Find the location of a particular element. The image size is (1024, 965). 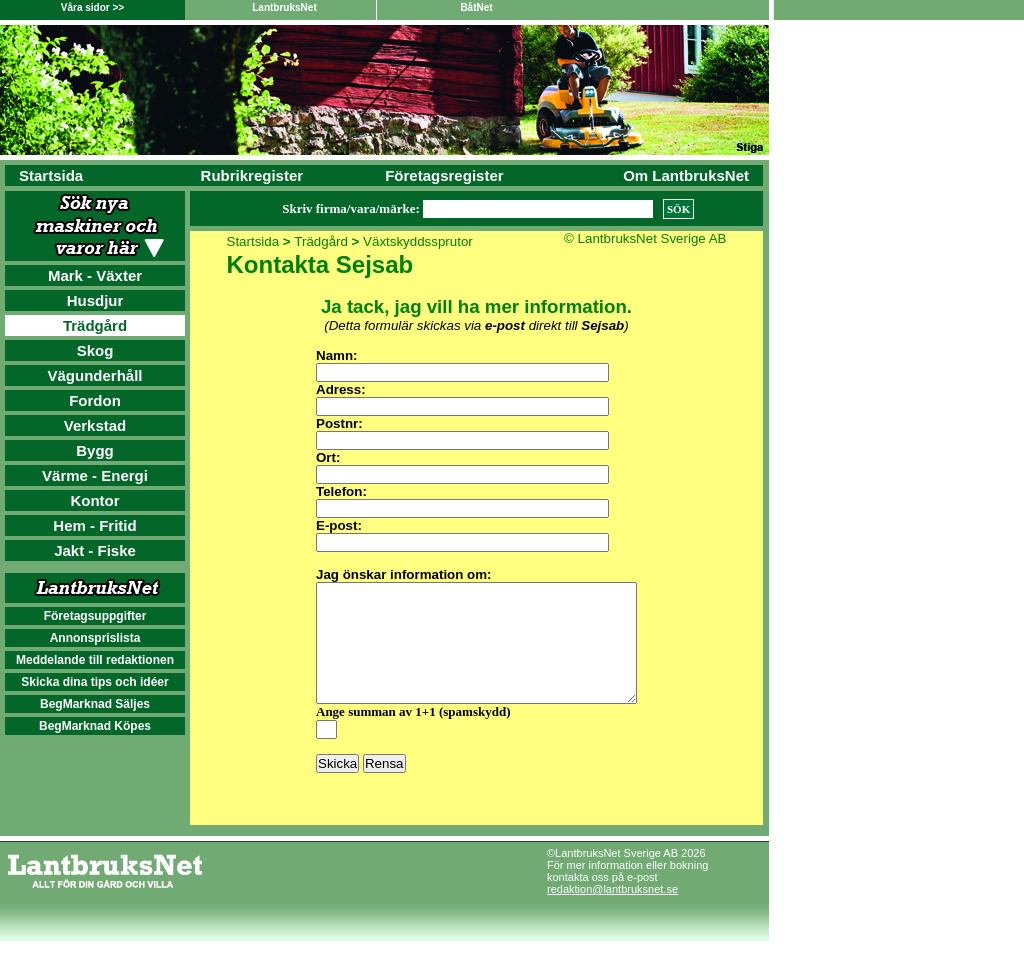

Trädgård is located at coordinates (95, 325).